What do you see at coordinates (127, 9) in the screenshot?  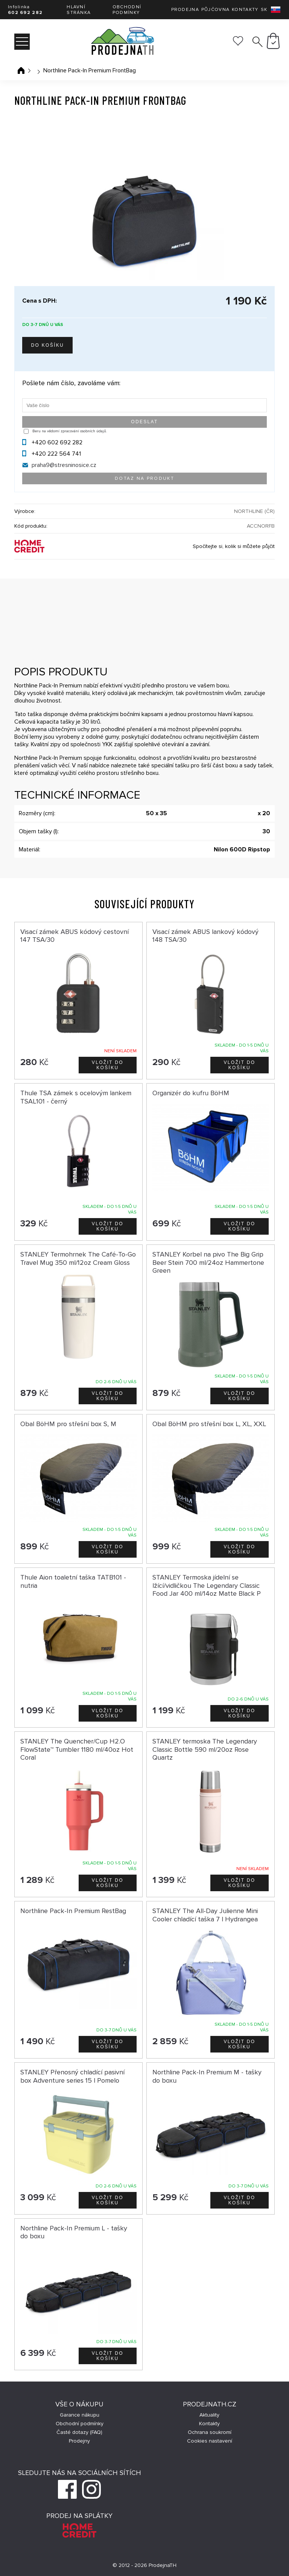 I see `Obchodní podmínky` at bounding box center [127, 9].